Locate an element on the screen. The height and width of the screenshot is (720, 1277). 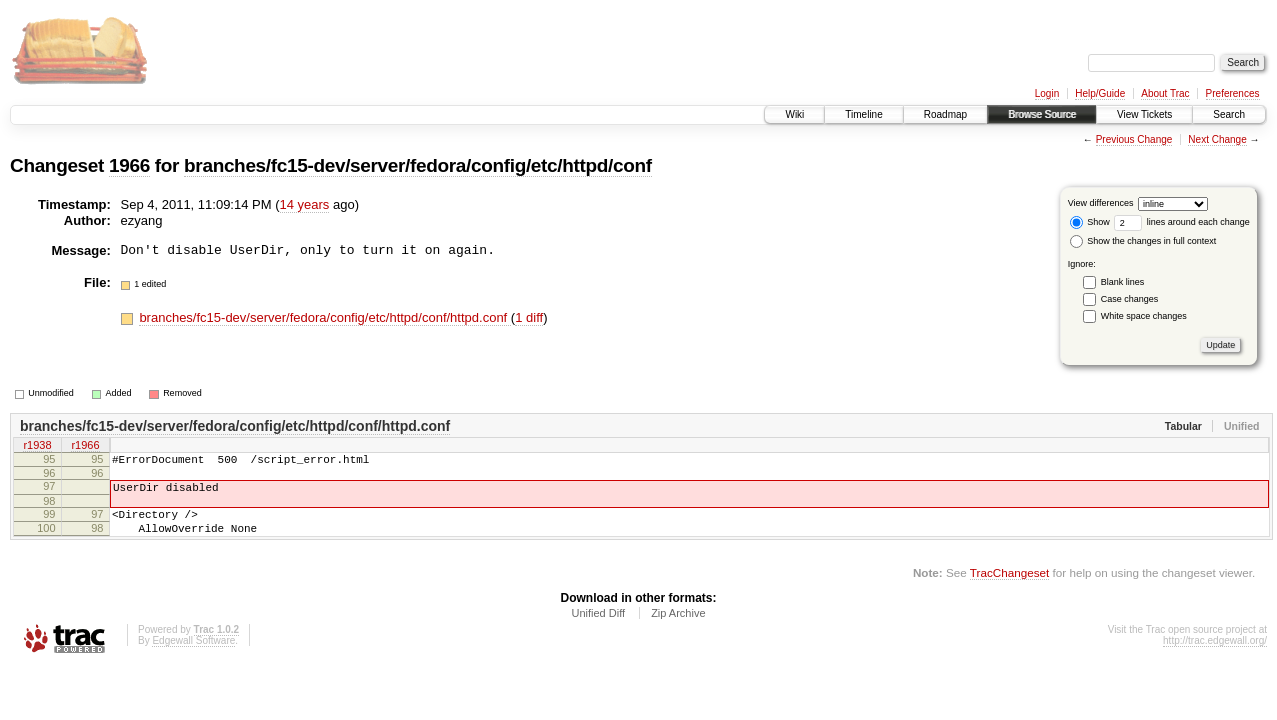
Case changes is located at coordinates (1130, 299).